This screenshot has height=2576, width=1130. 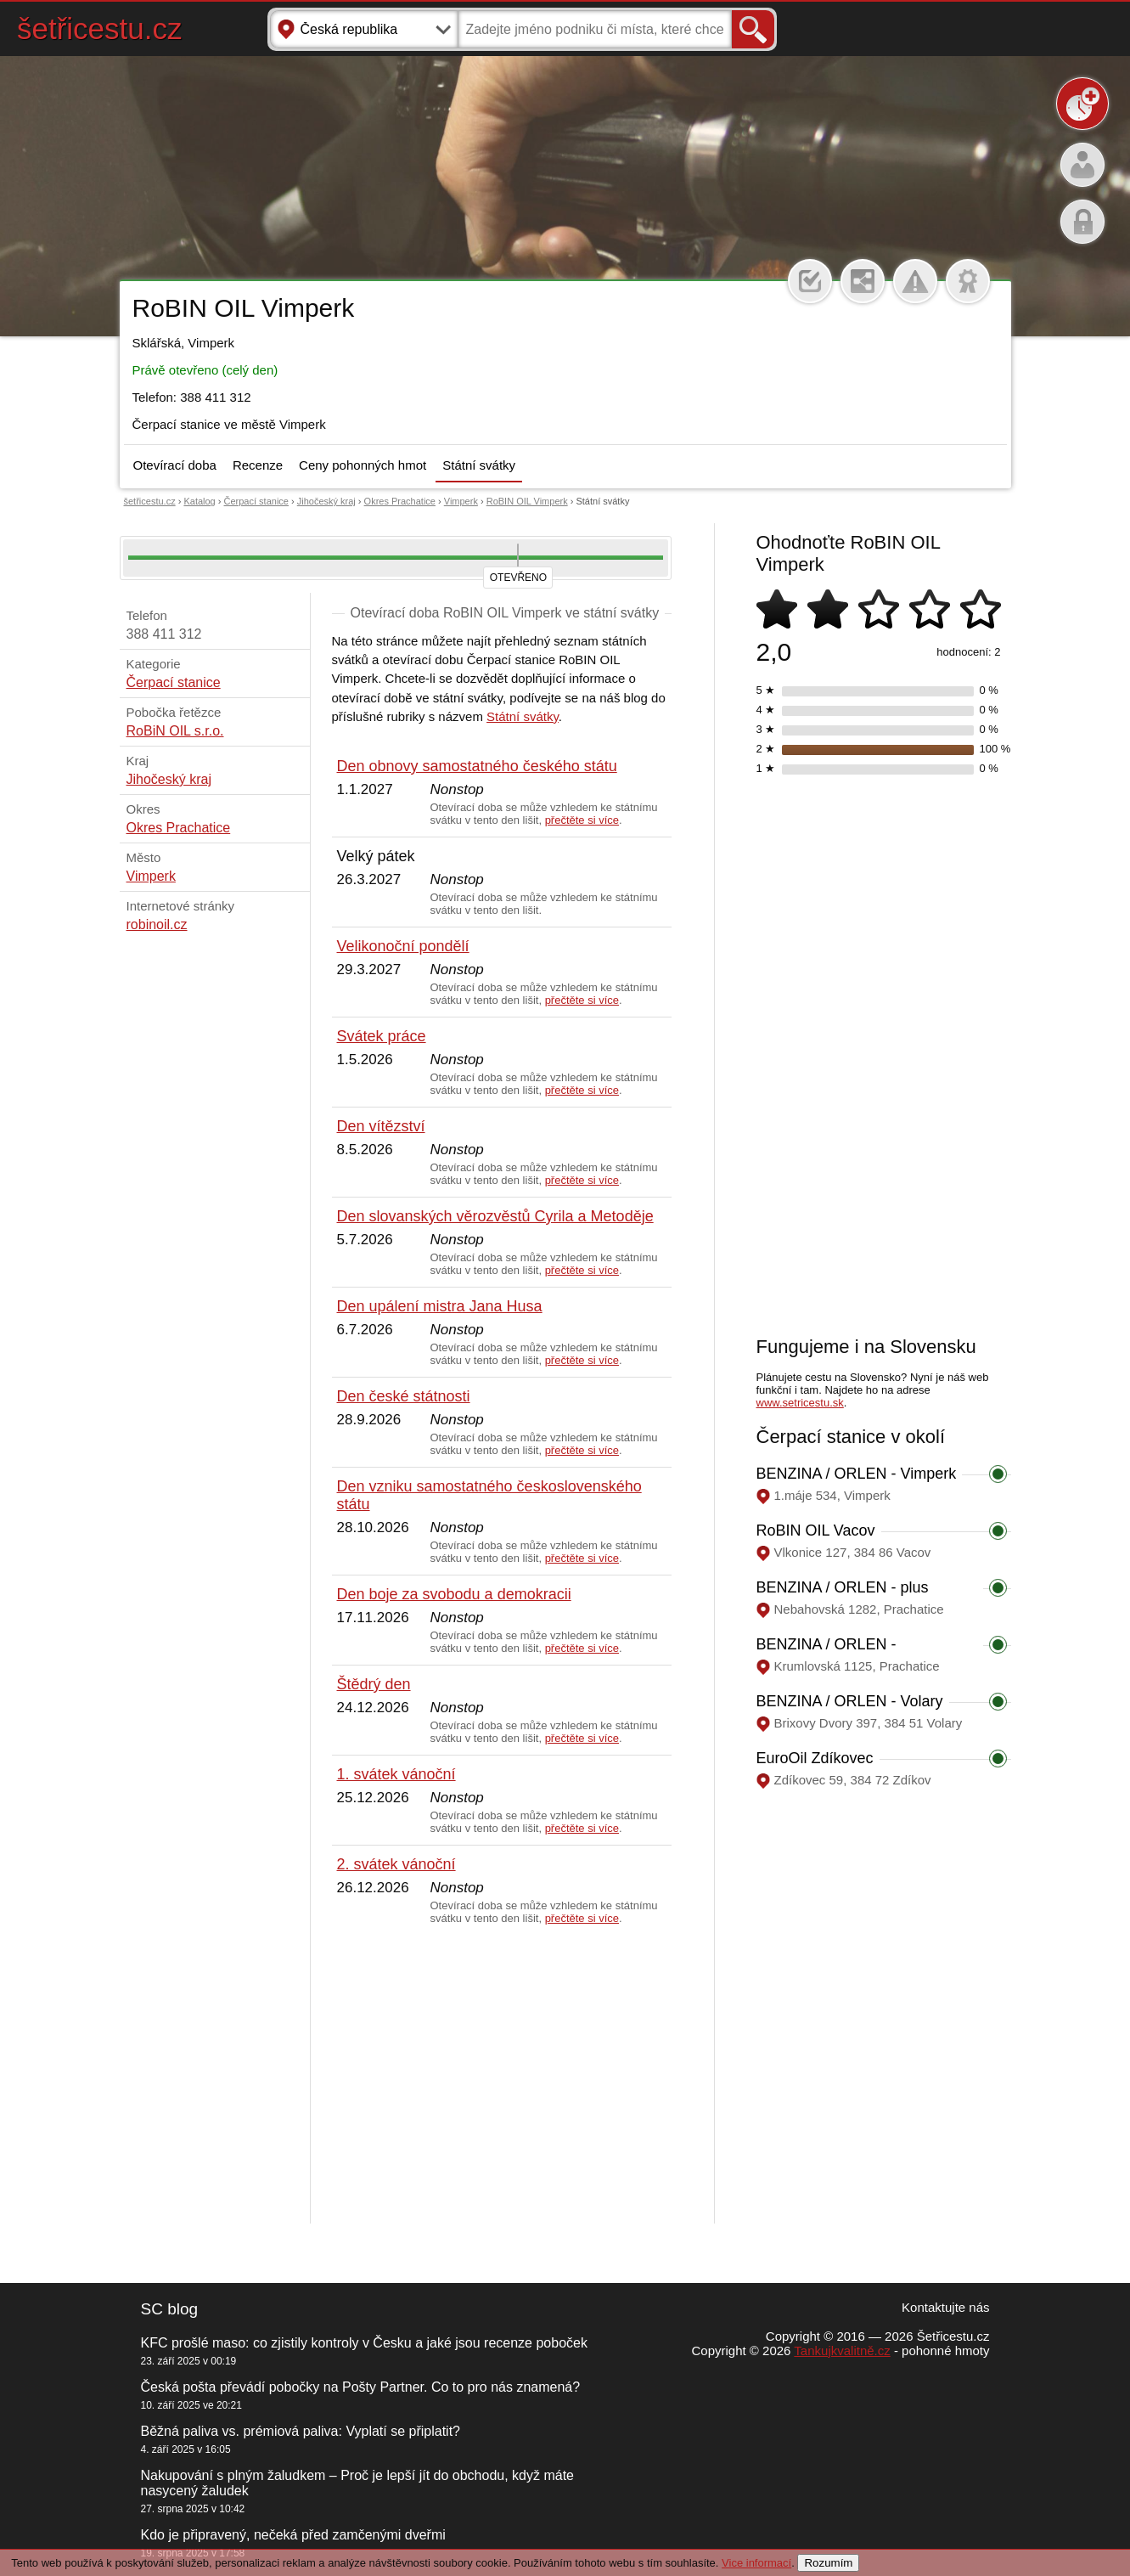 I want to click on Recenze, so click(x=258, y=465).